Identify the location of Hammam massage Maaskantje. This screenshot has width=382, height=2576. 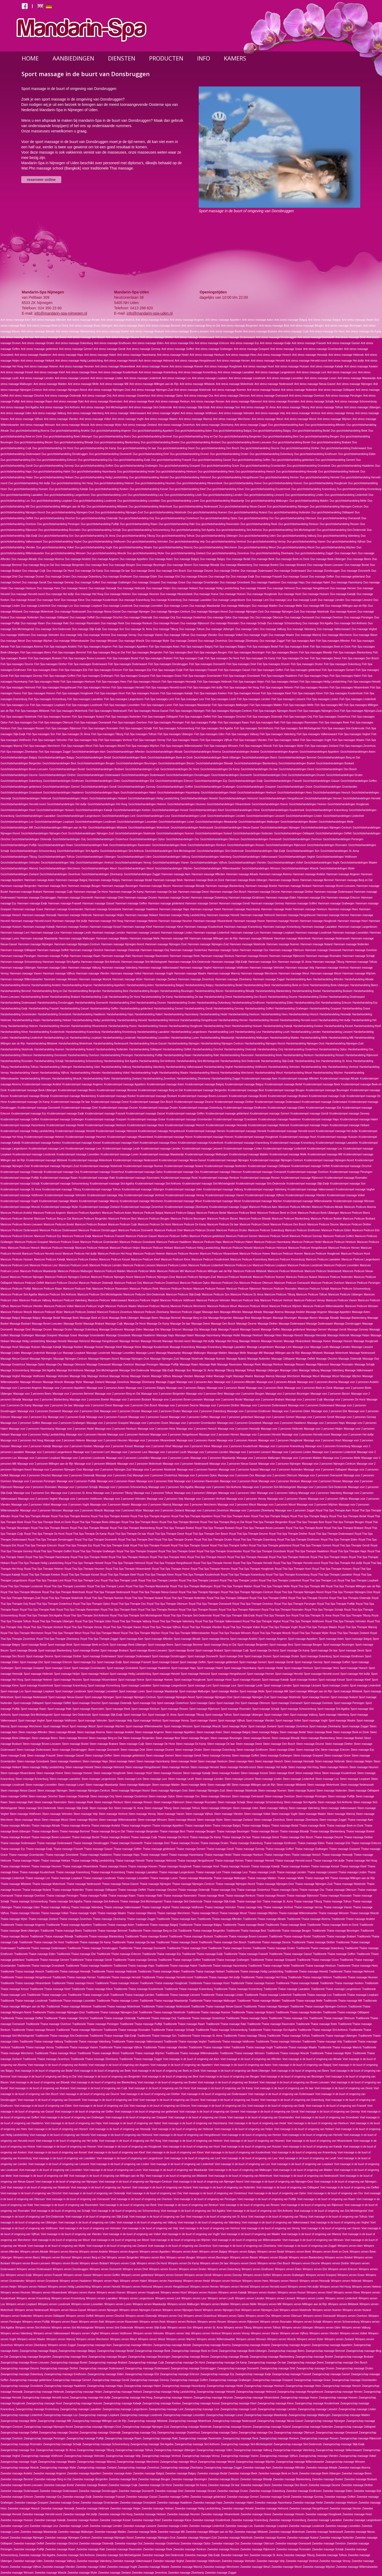
(39, 938).